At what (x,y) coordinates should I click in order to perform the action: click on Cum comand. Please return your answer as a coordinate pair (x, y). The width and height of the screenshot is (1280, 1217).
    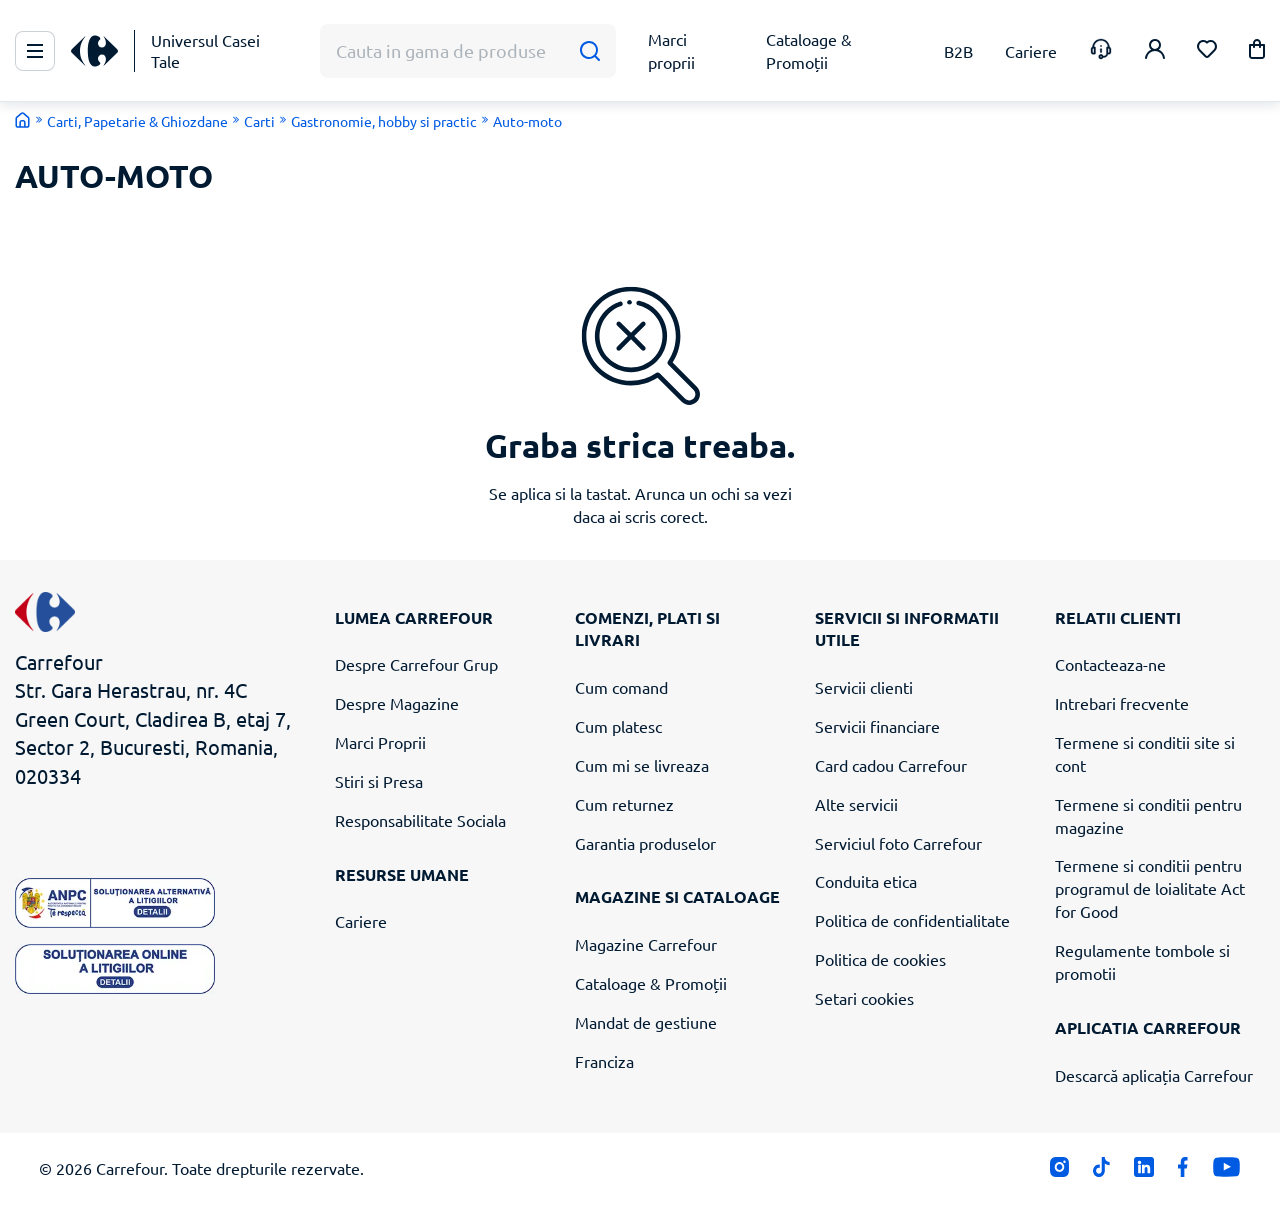
    Looking at the image, I should click on (621, 687).